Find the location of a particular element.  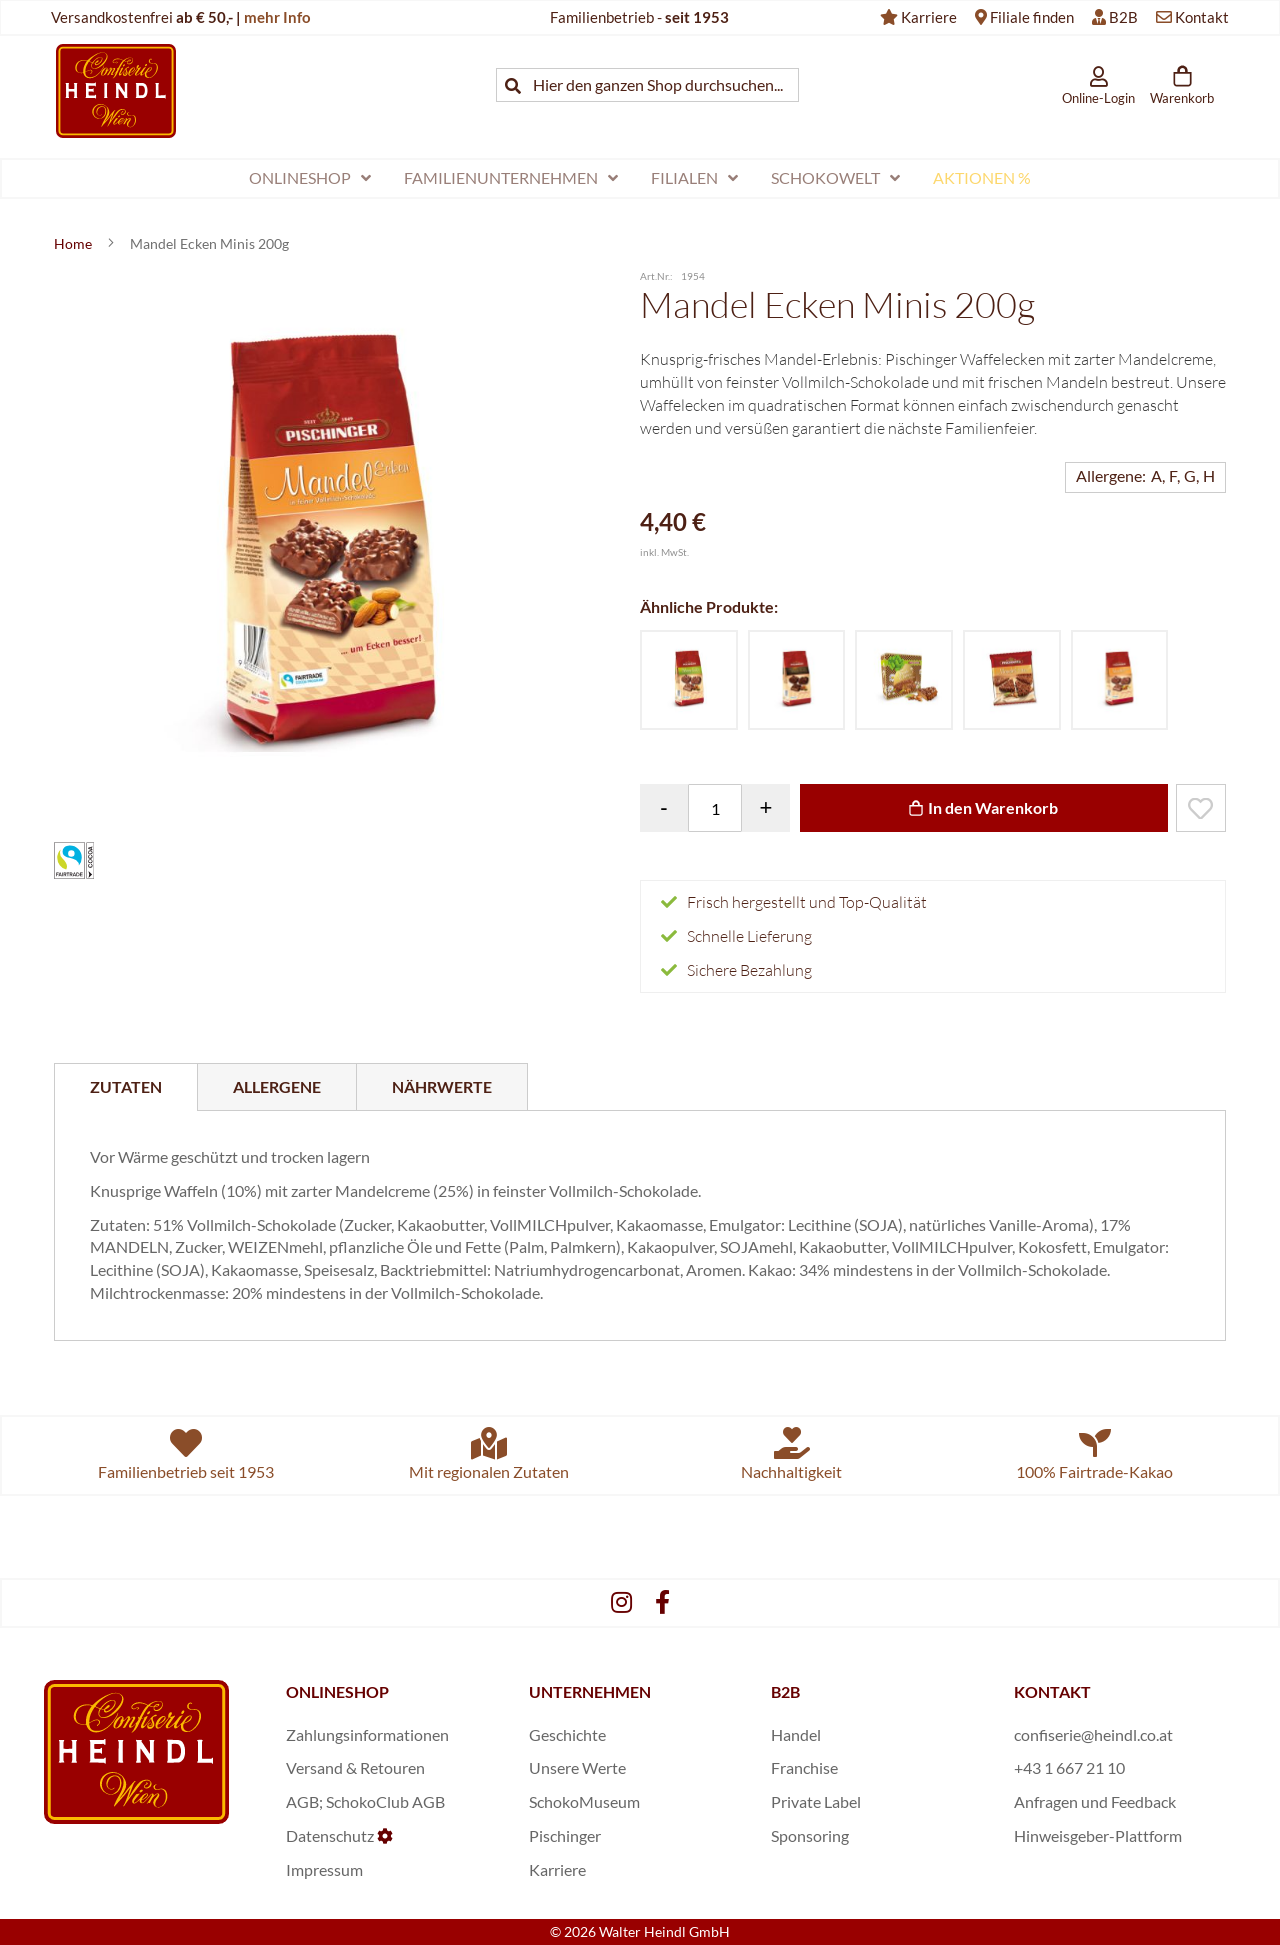

mehr Info is located at coordinates (277, 17).